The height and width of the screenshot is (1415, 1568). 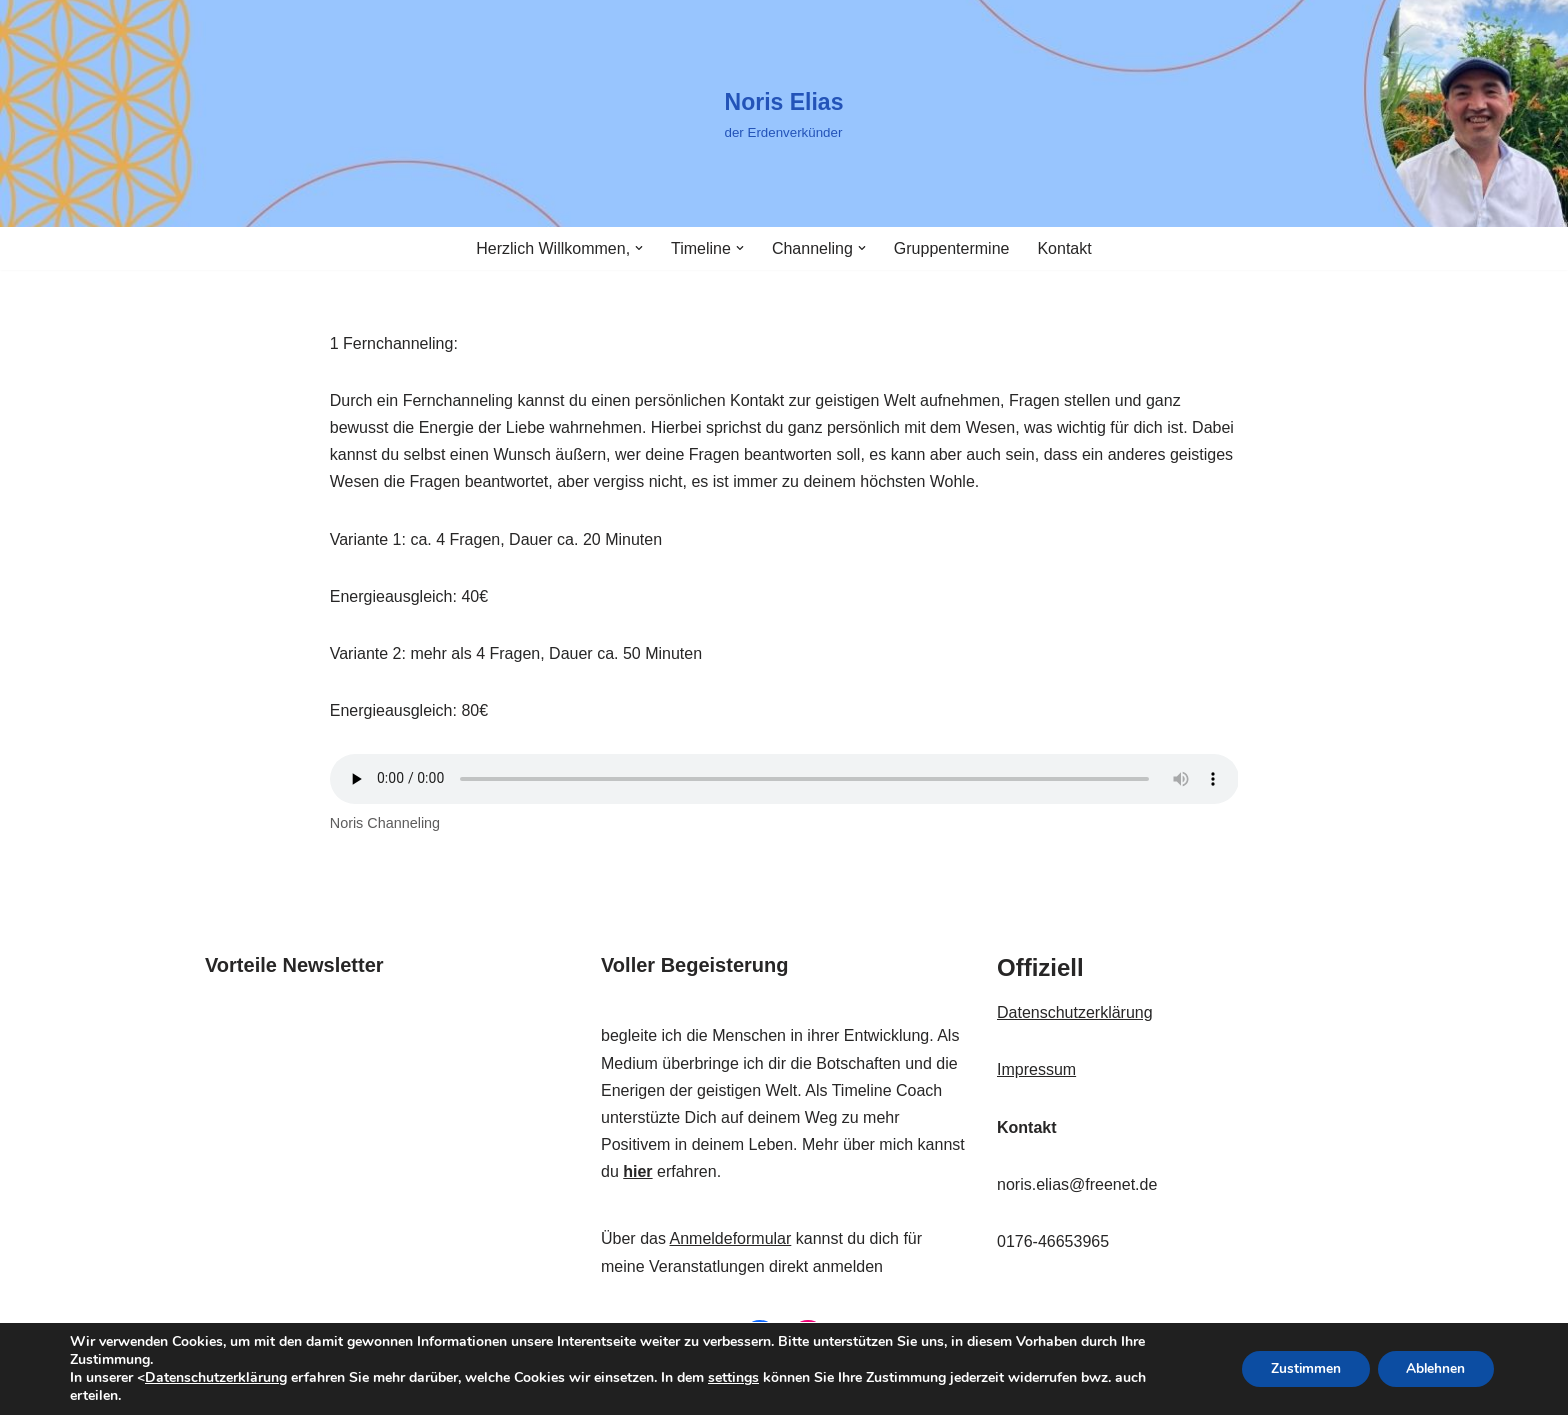 What do you see at coordinates (1075, 1012) in the screenshot?
I see `Datenschutzerklärung` at bounding box center [1075, 1012].